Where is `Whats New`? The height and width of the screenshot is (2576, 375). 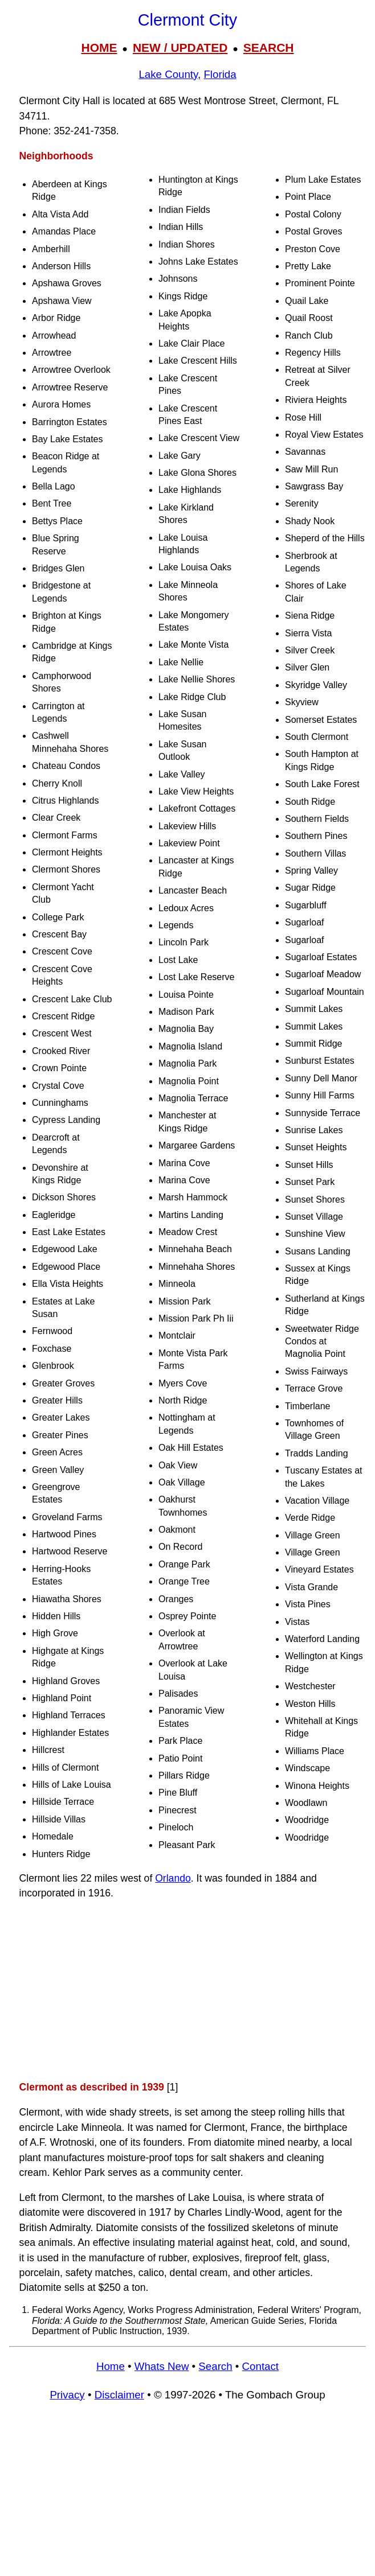
Whats New is located at coordinates (161, 2366).